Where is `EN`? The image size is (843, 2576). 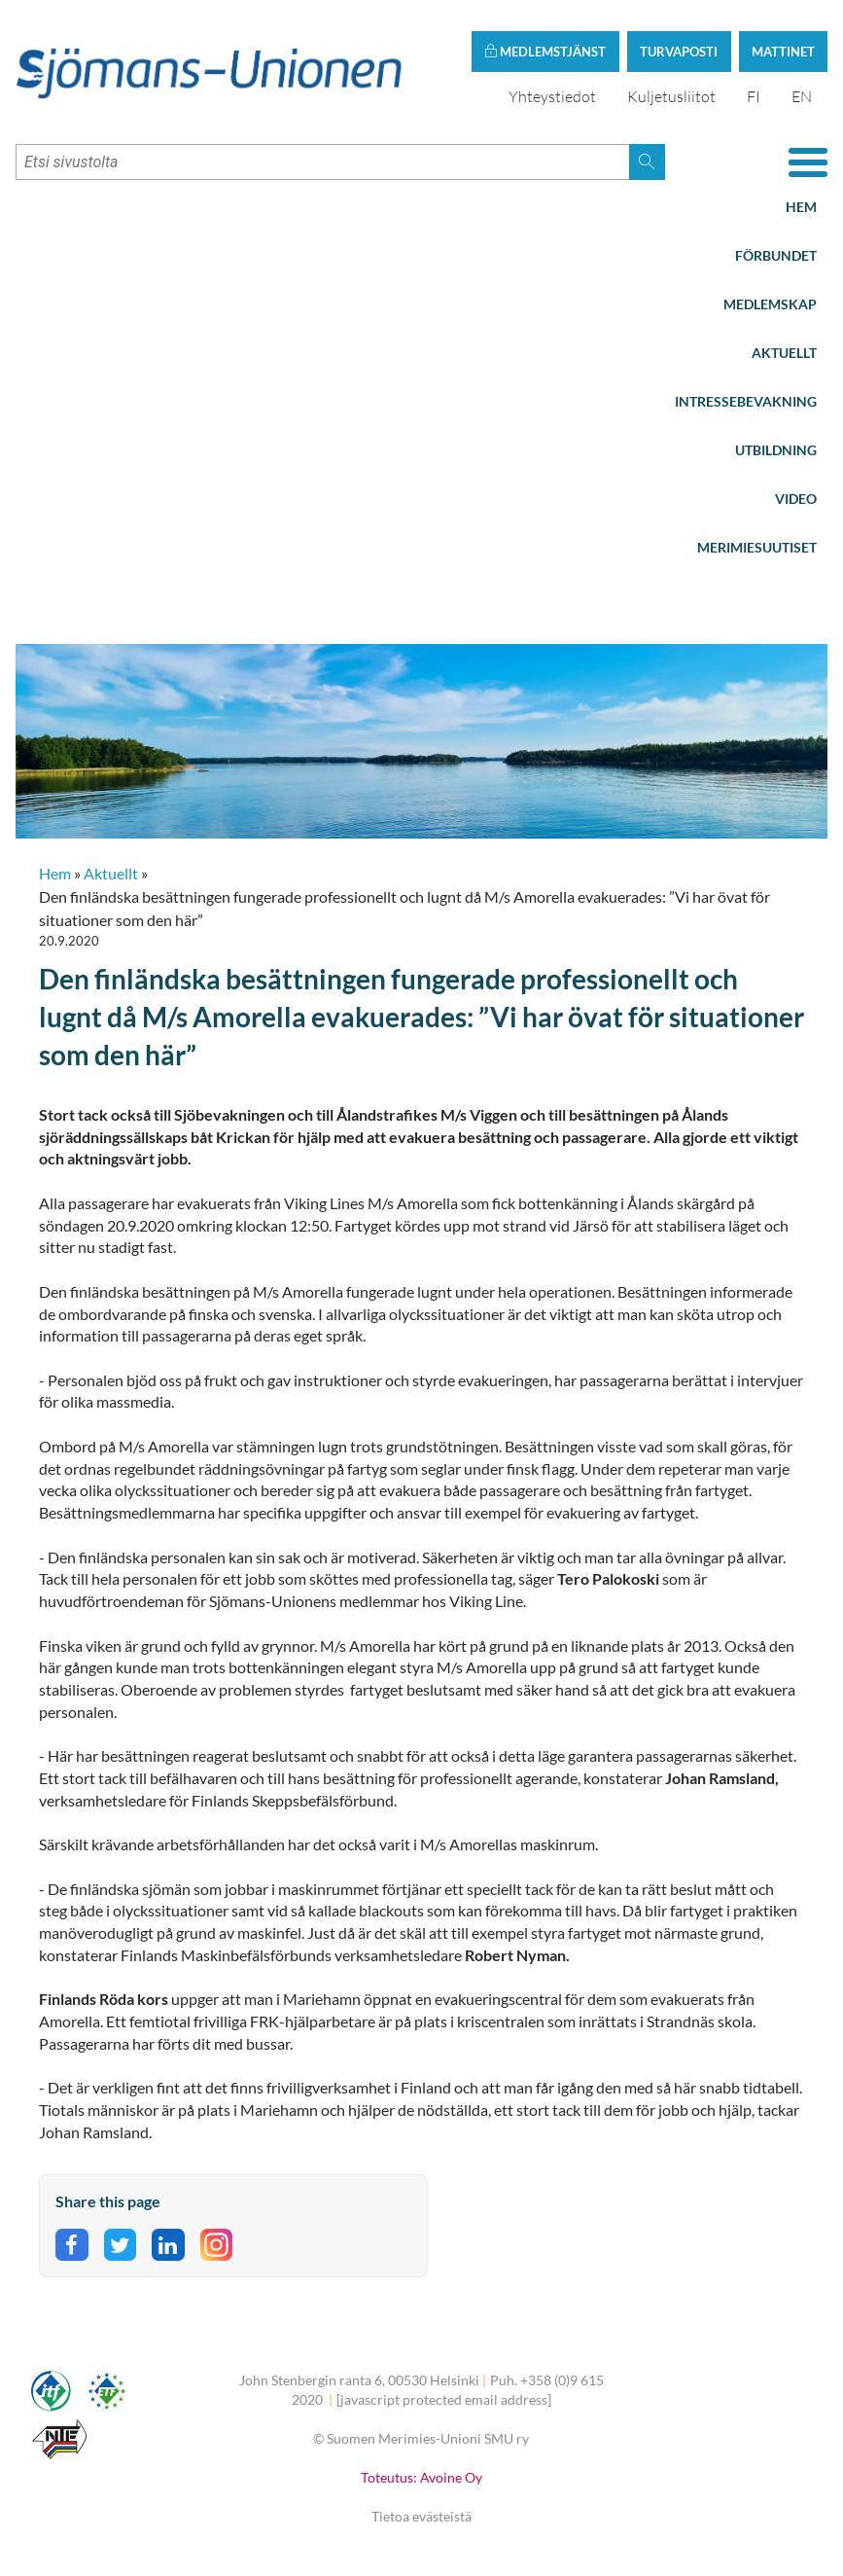 EN is located at coordinates (801, 96).